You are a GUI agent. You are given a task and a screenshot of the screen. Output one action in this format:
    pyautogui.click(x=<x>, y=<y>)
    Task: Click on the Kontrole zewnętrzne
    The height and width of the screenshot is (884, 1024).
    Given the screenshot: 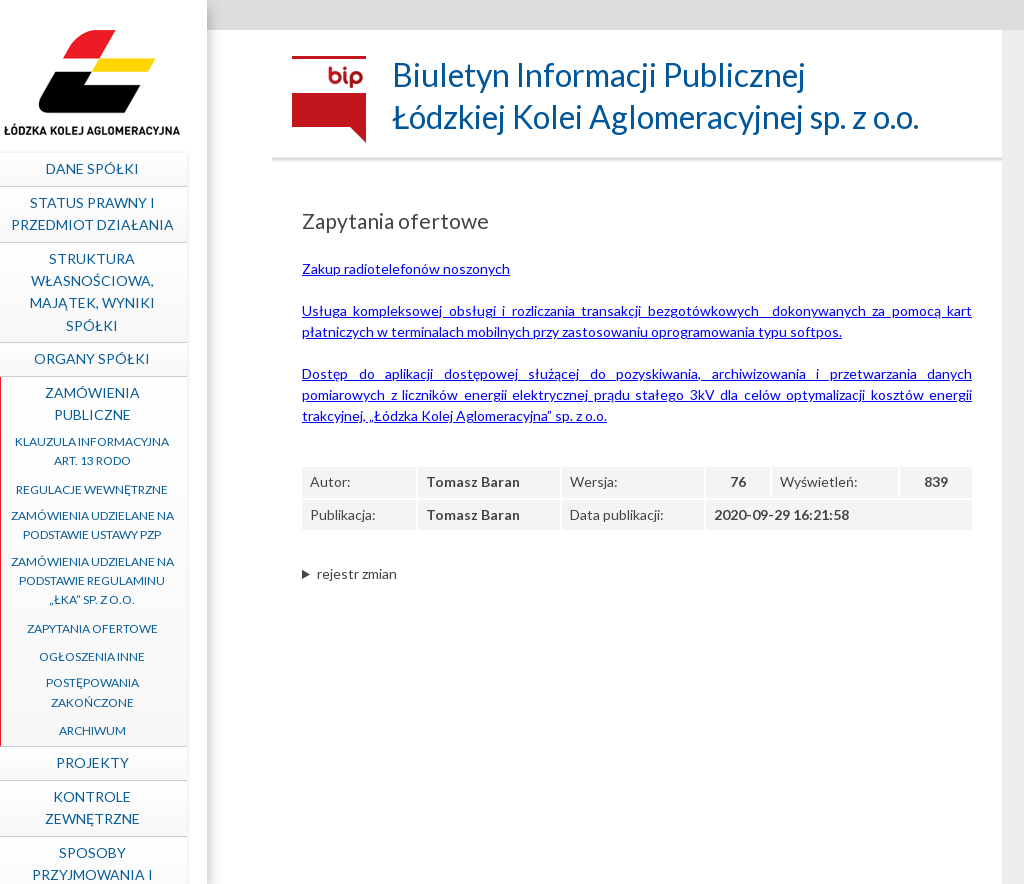 What is the action you would take?
    pyautogui.click(x=147, y=807)
    